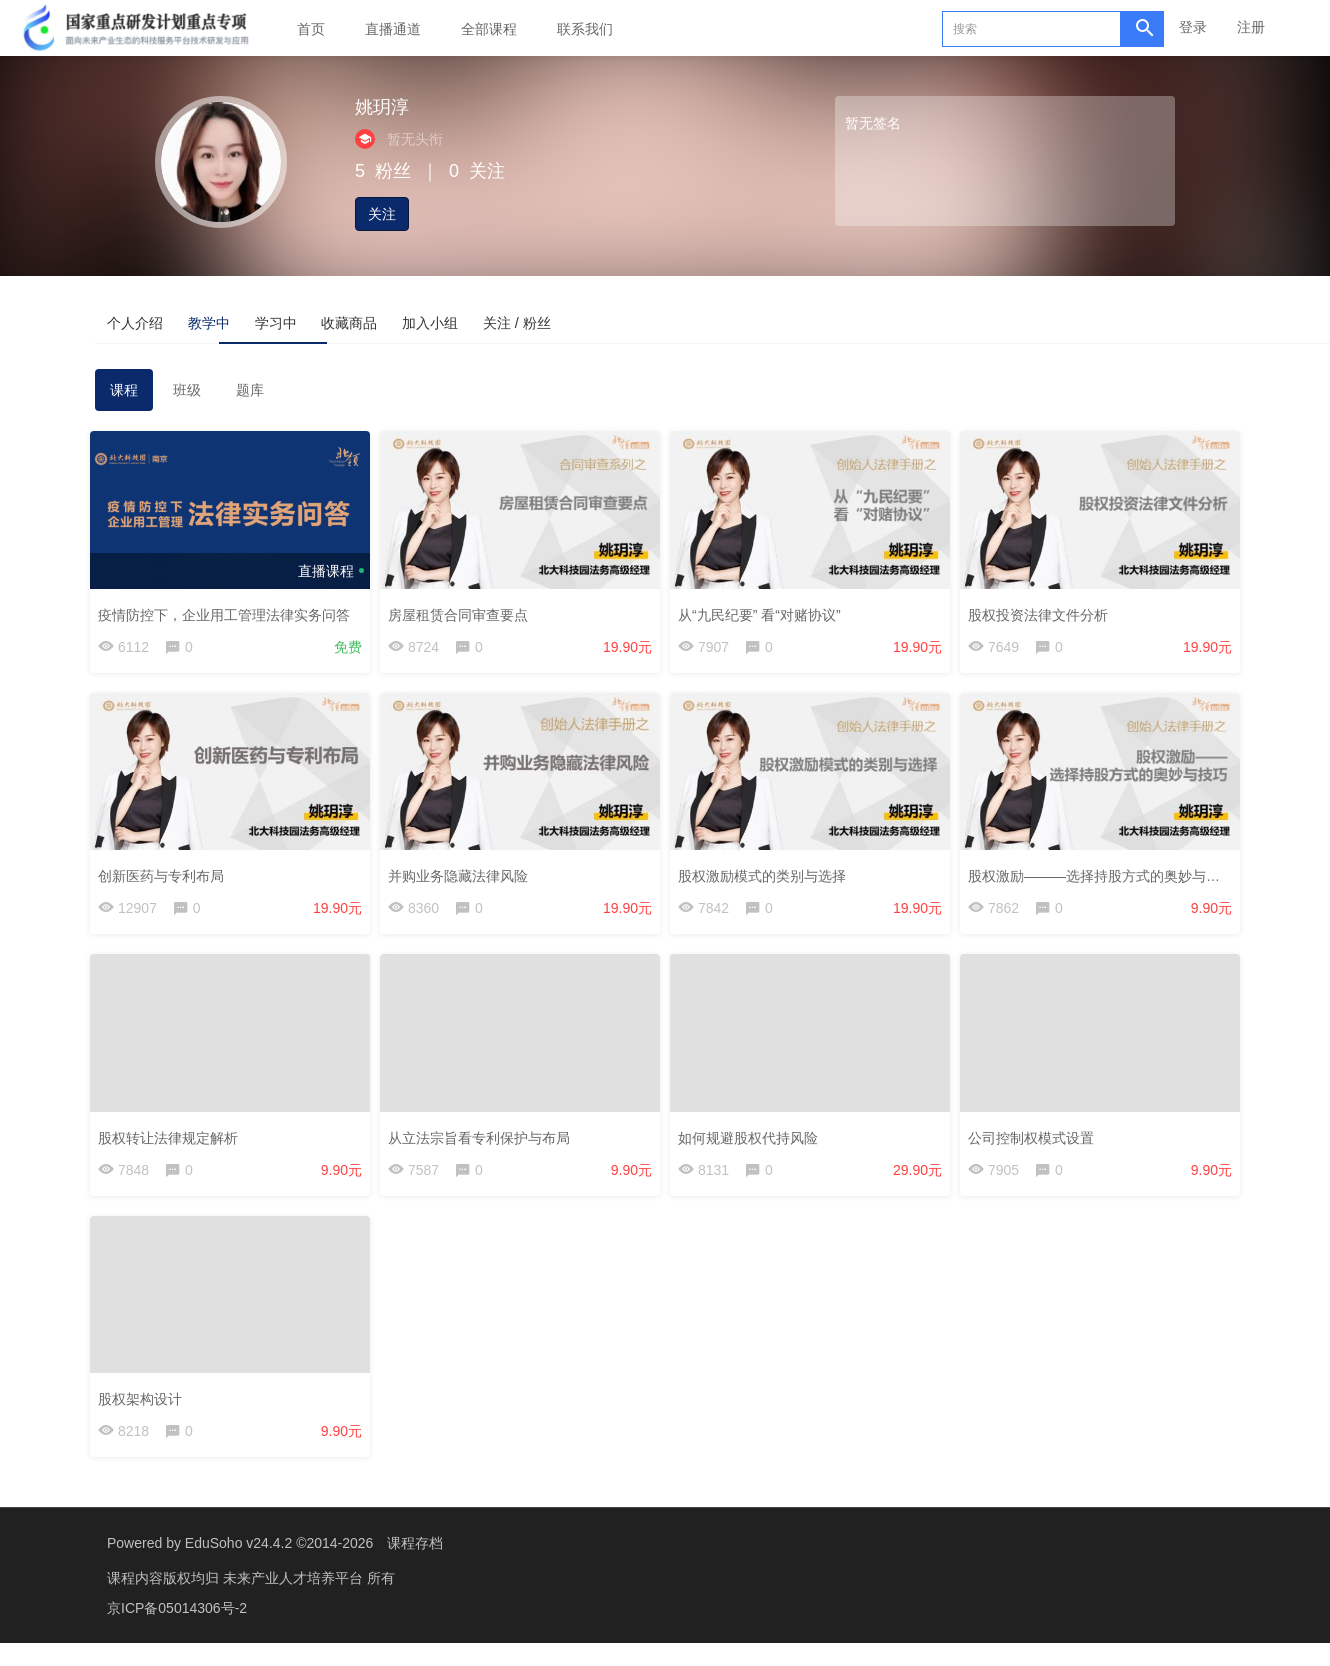 This screenshot has width=1330, height=1666. What do you see at coordinates (238, 1566) in the screenshot?
I see `EduSoho v24.4.2` at bounding box center [238, 1566].